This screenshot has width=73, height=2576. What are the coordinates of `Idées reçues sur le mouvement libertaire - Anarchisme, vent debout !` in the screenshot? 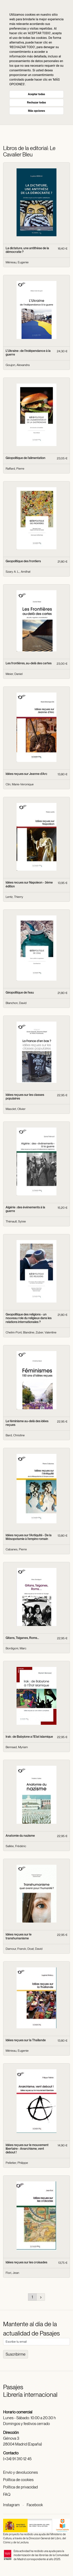 It's located at (27, 2148).